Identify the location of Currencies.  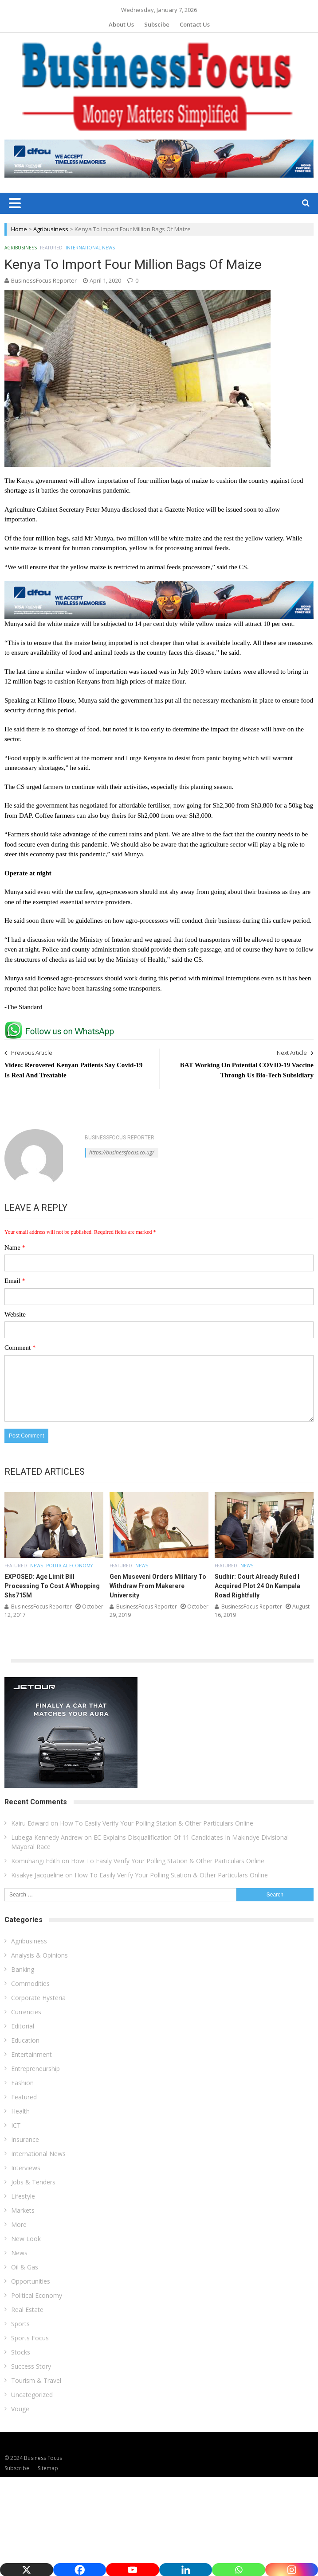
(26, 2012).